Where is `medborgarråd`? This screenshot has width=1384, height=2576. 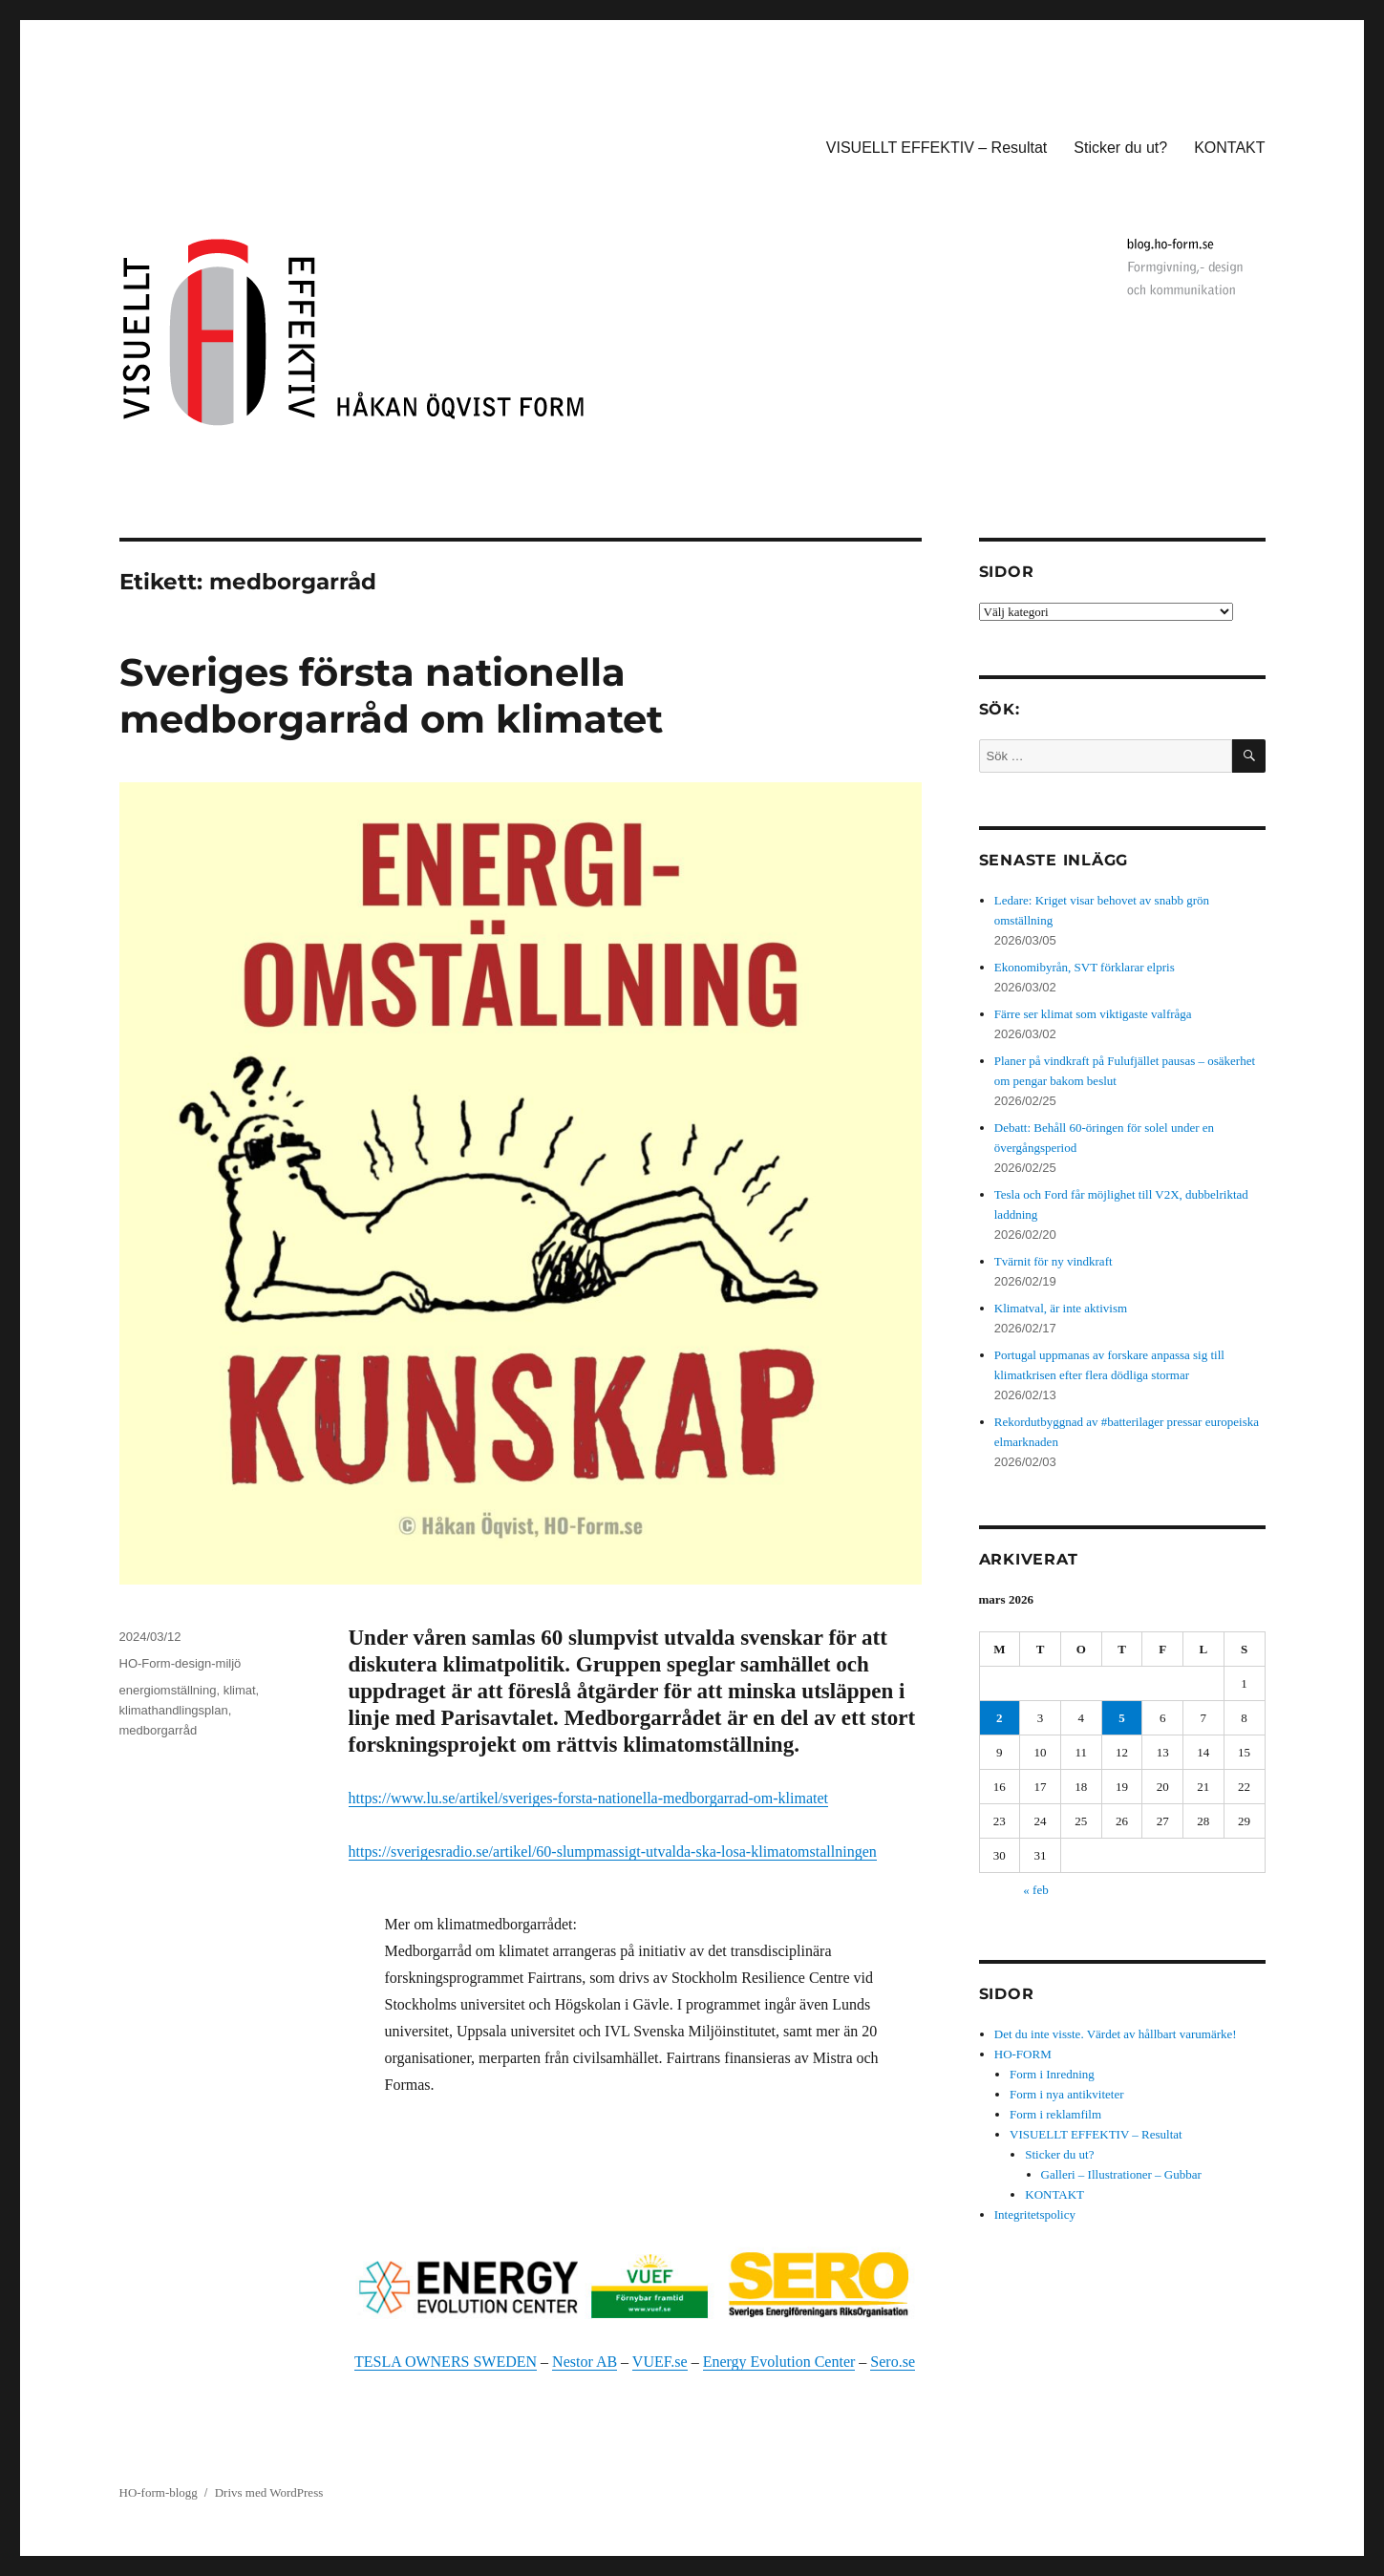
medborgarråd is located at coordinates (158, 1730).